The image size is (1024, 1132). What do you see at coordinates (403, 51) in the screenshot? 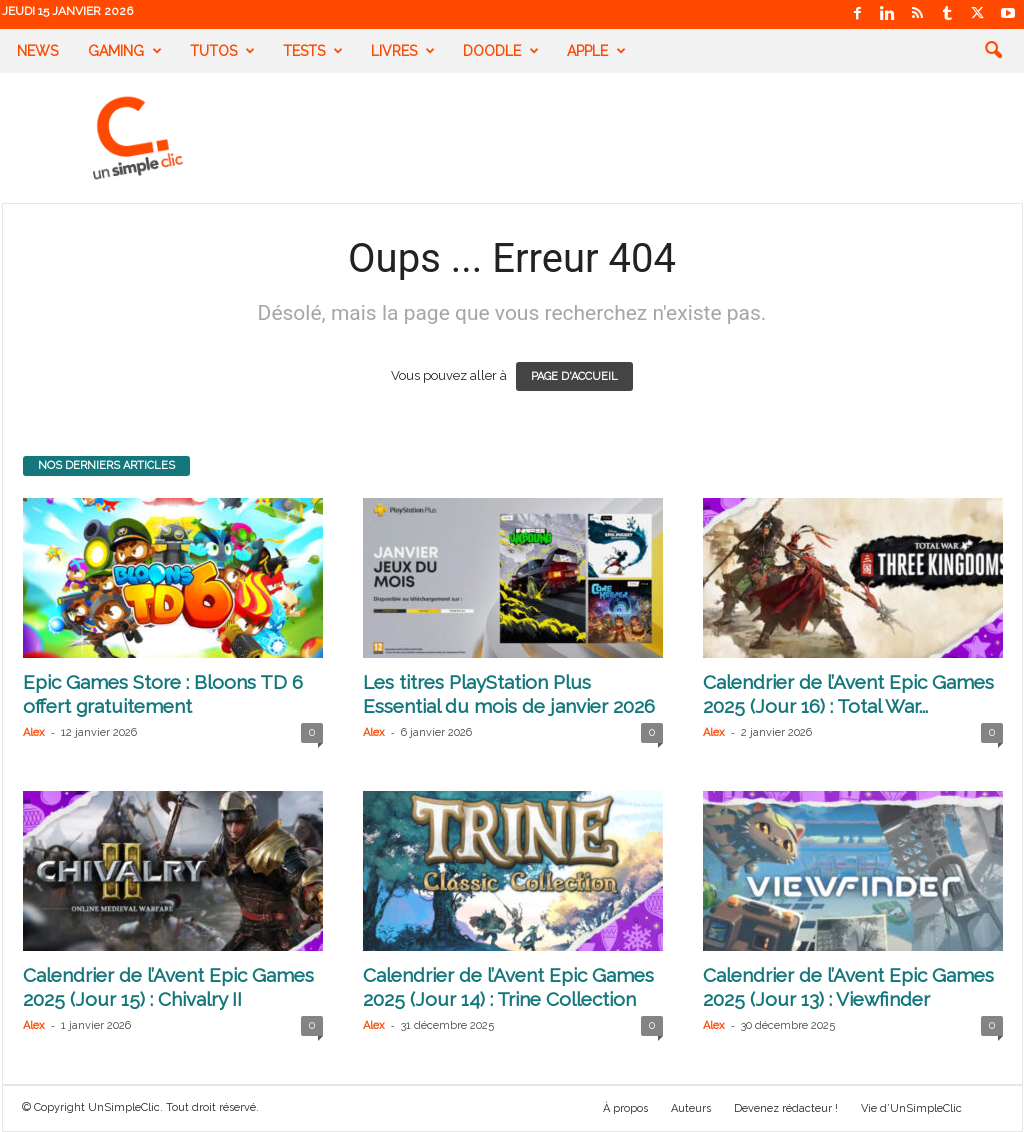
I see `Livres` at bounding box center [403, 51].